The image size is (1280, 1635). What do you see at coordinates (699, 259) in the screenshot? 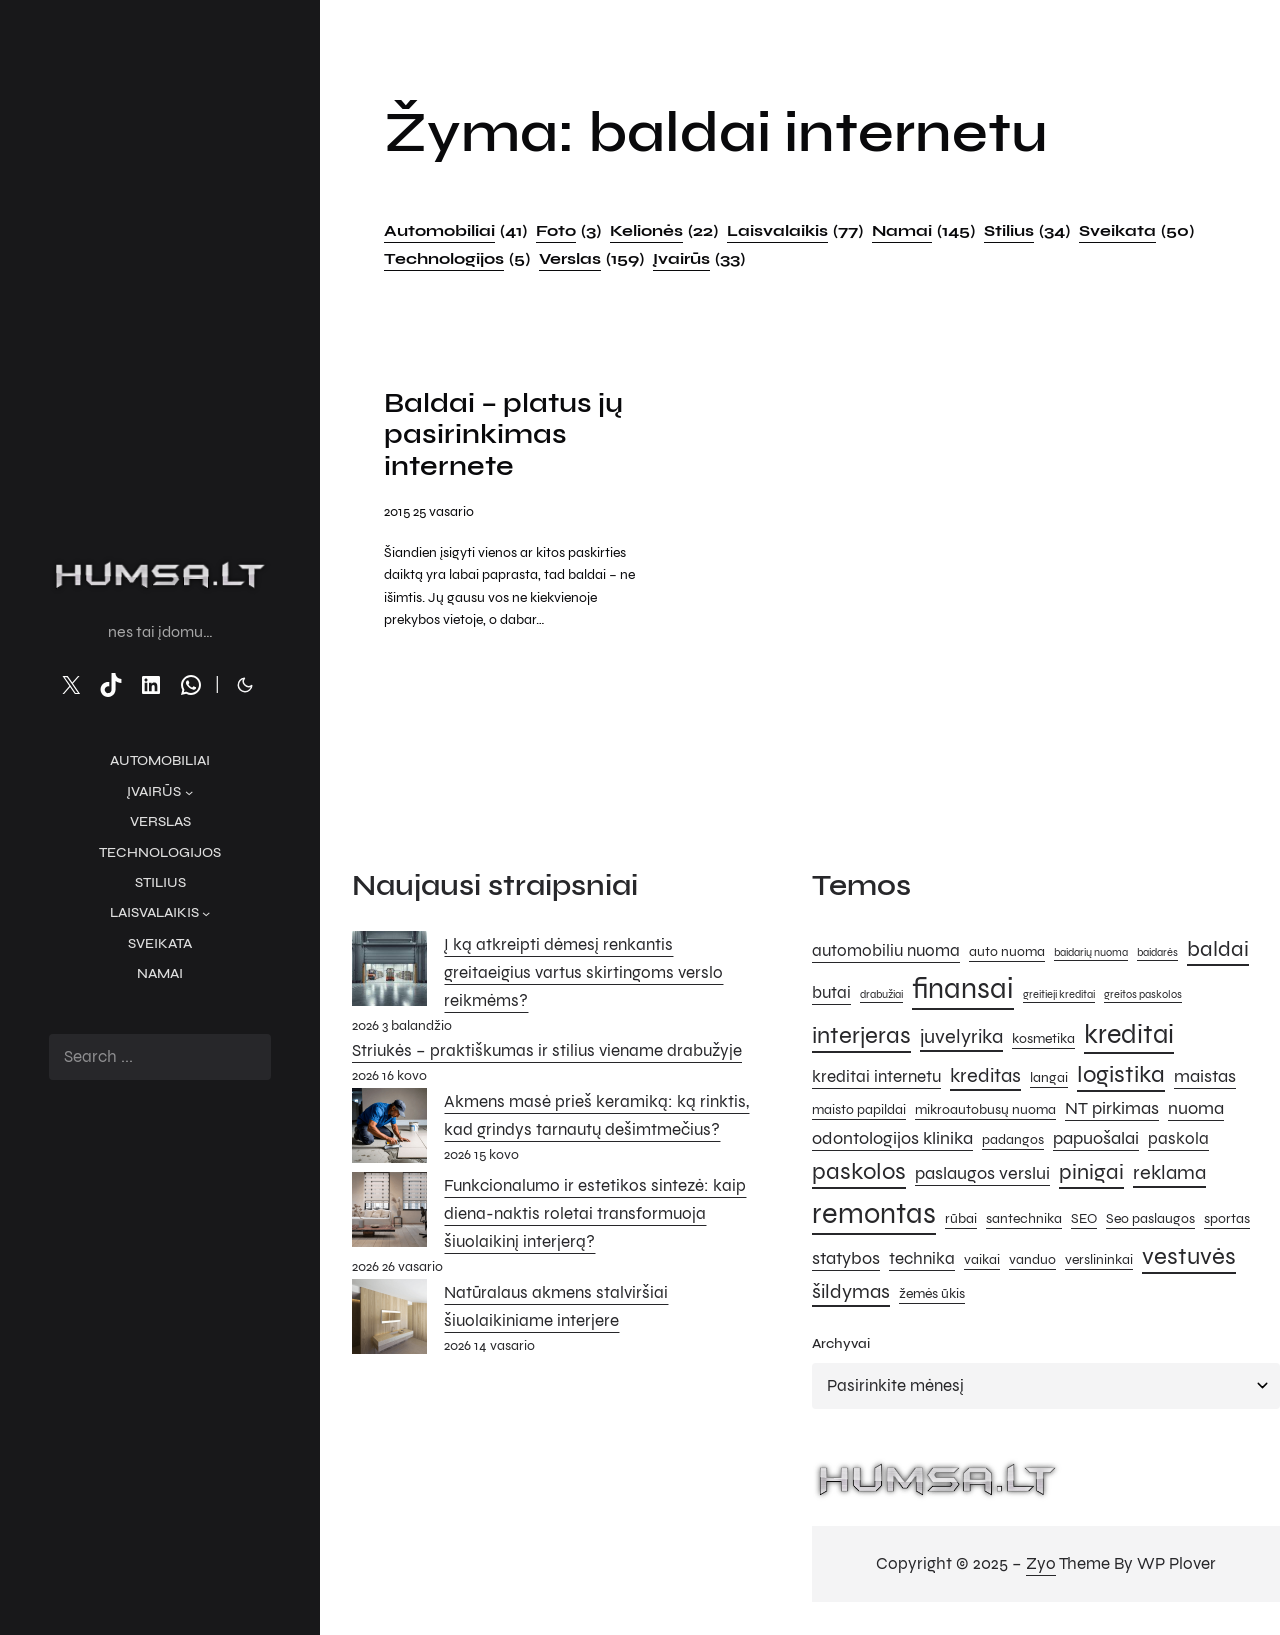
I see `Įvairūs [Įvairūs (33 elementai)]` at bounding box center [699, 259].